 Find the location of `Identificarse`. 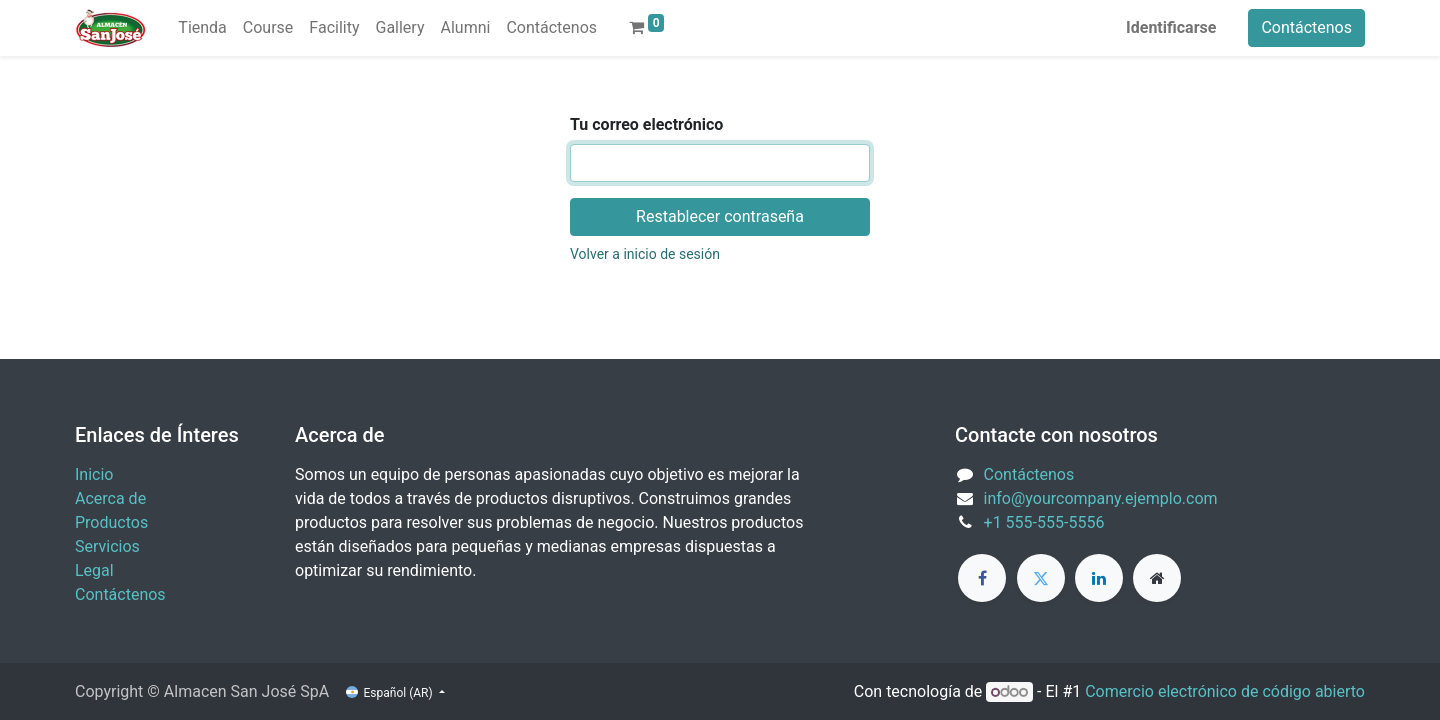

Identificarse is located at coordinates (1171, 27).